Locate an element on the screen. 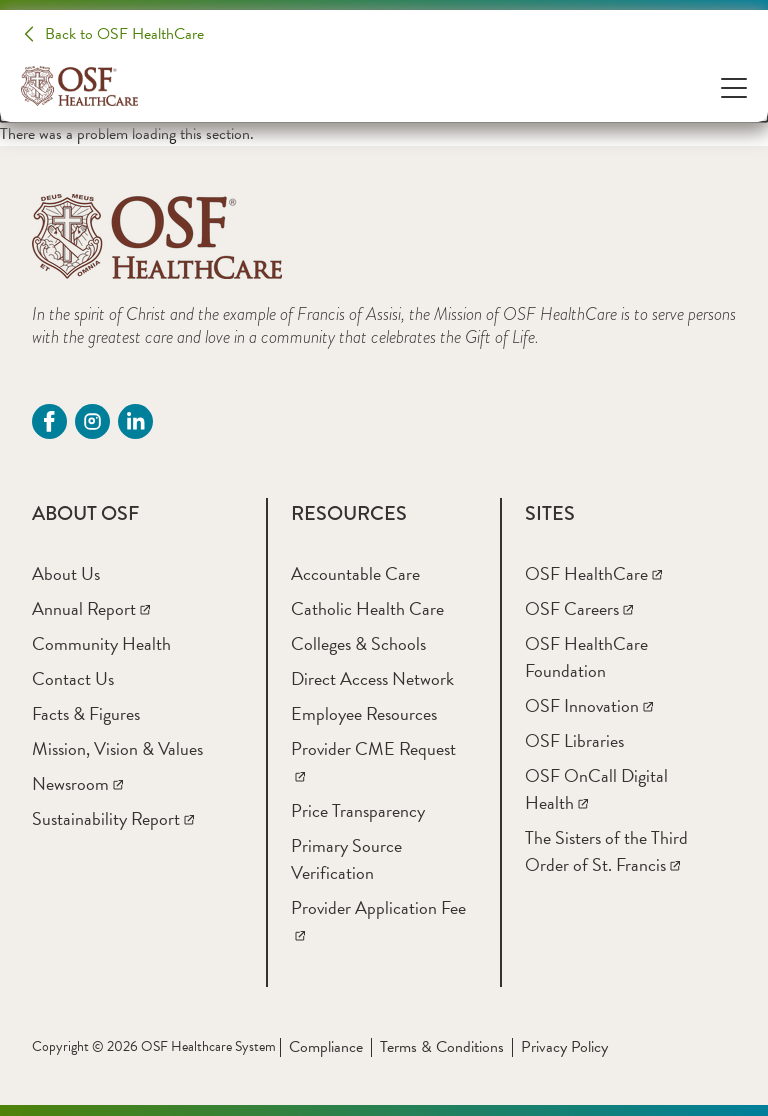 The image size is (768, 1116). [Accountable Care] is located at coordinates (355, 573).